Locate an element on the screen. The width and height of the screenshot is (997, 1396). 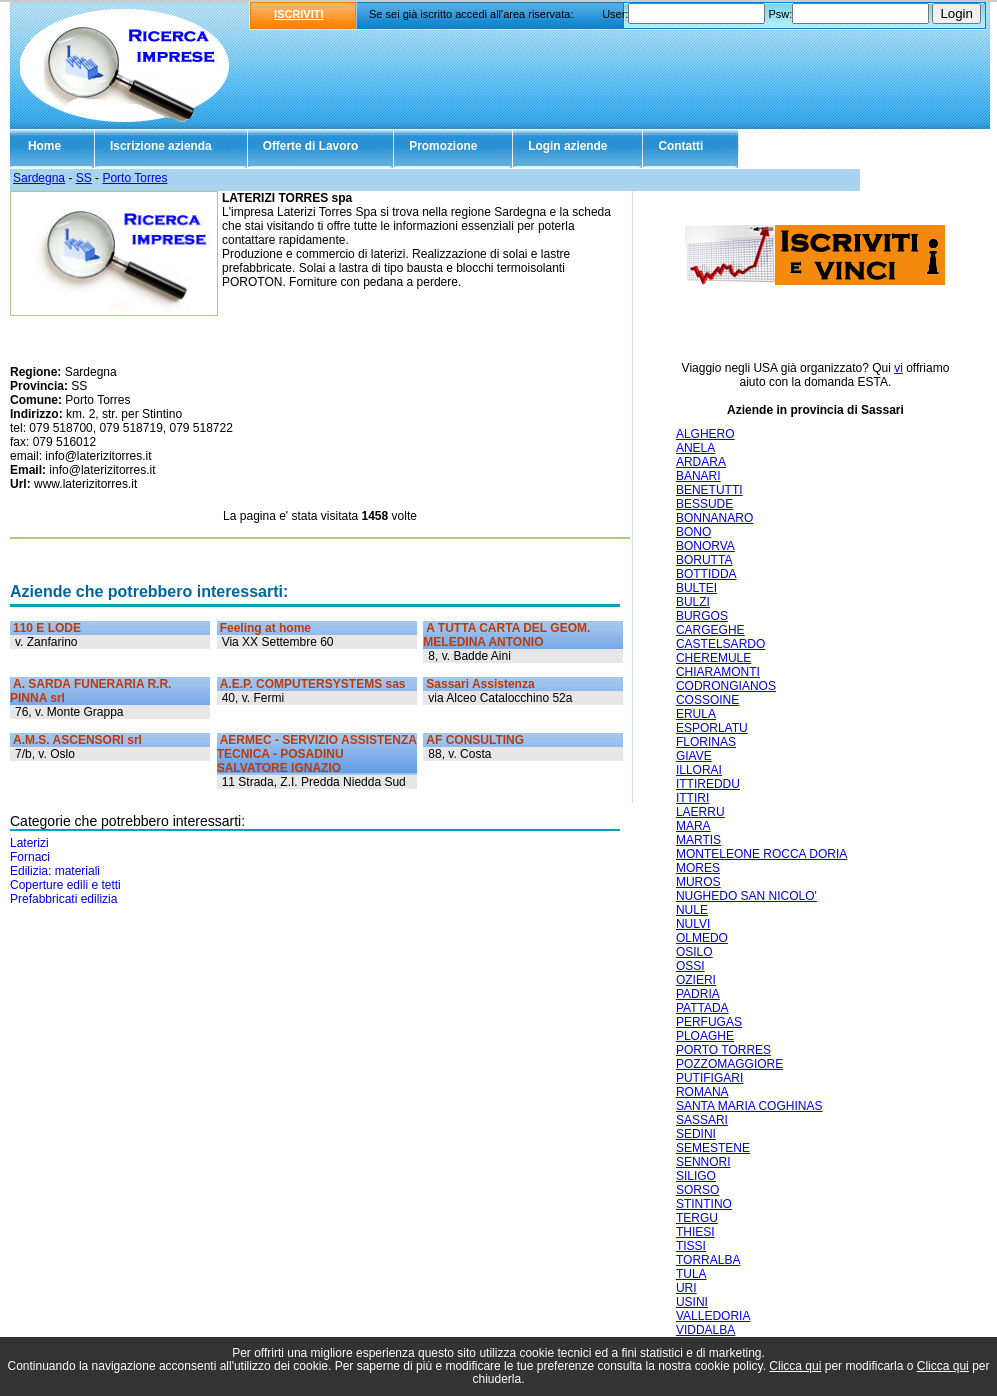
MARA is located at coordinates (693, 826).